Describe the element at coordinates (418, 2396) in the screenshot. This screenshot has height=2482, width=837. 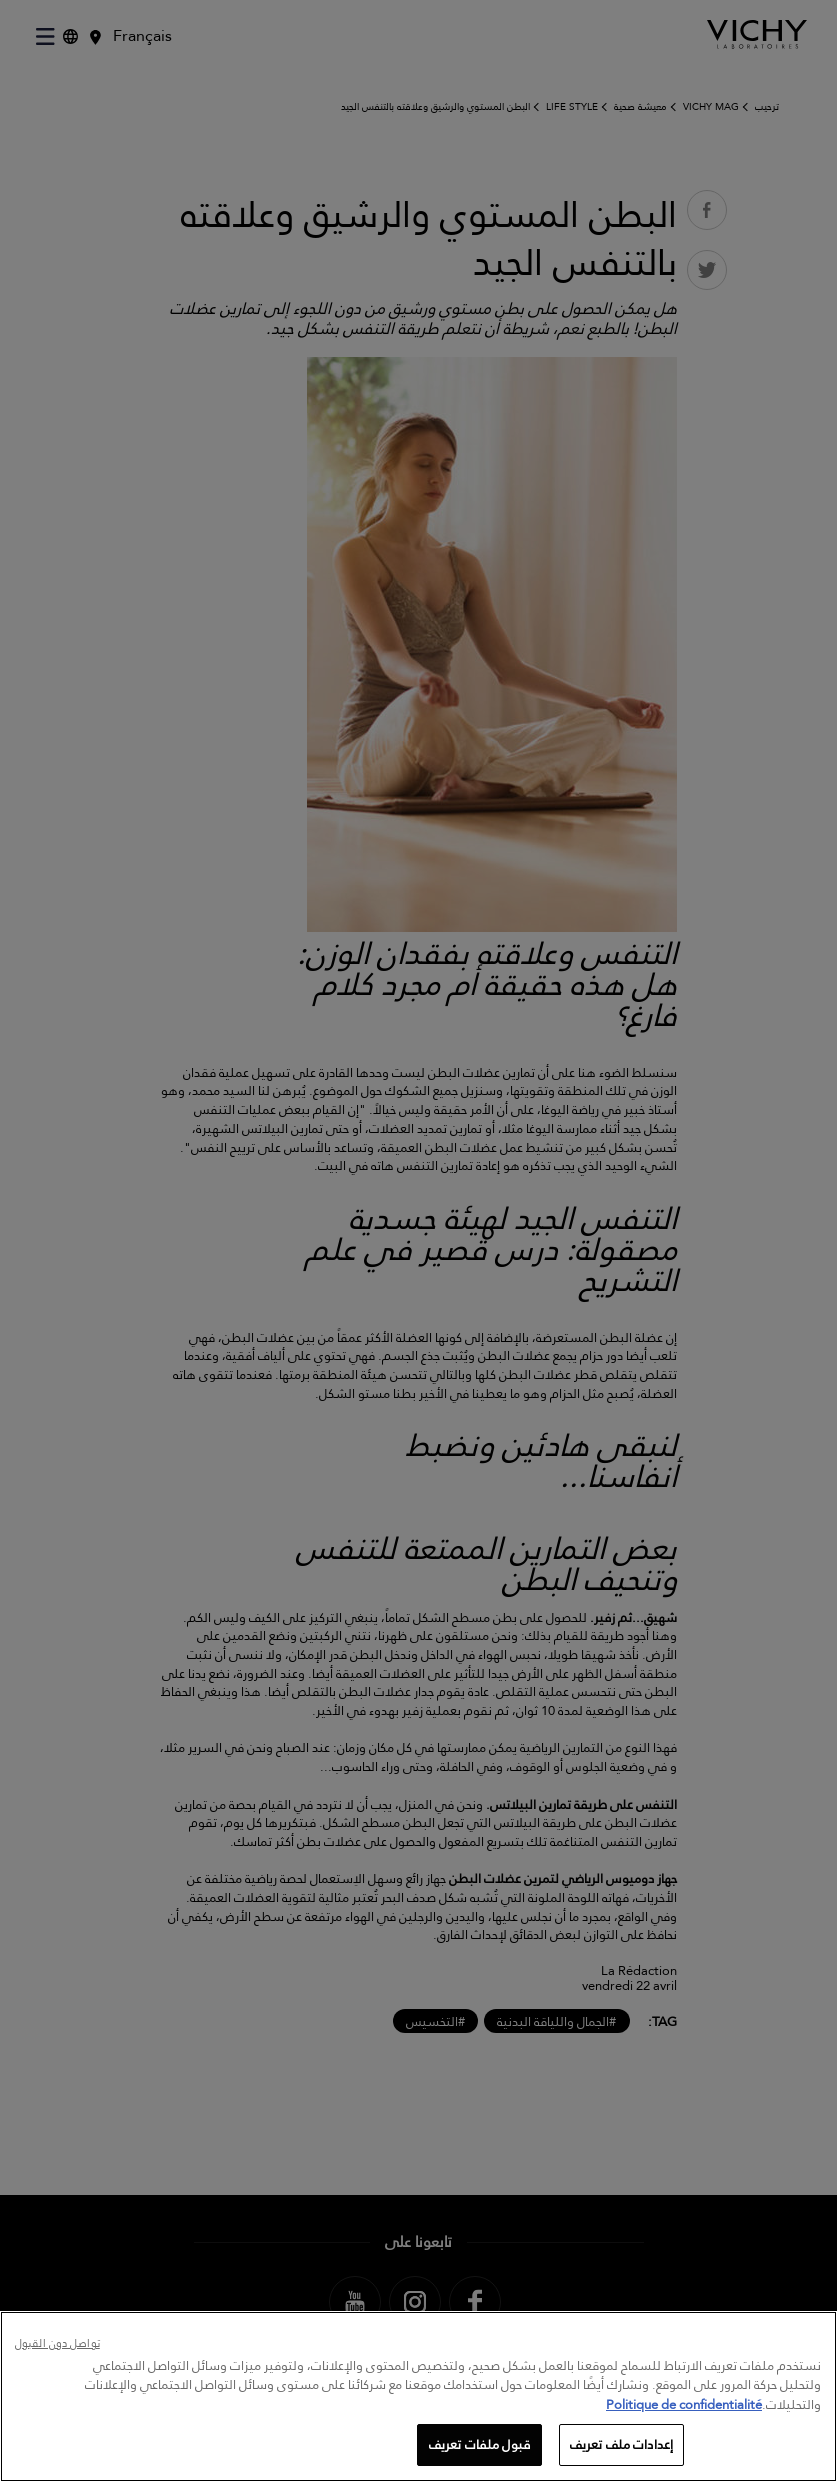
I see `[region]` at that location.